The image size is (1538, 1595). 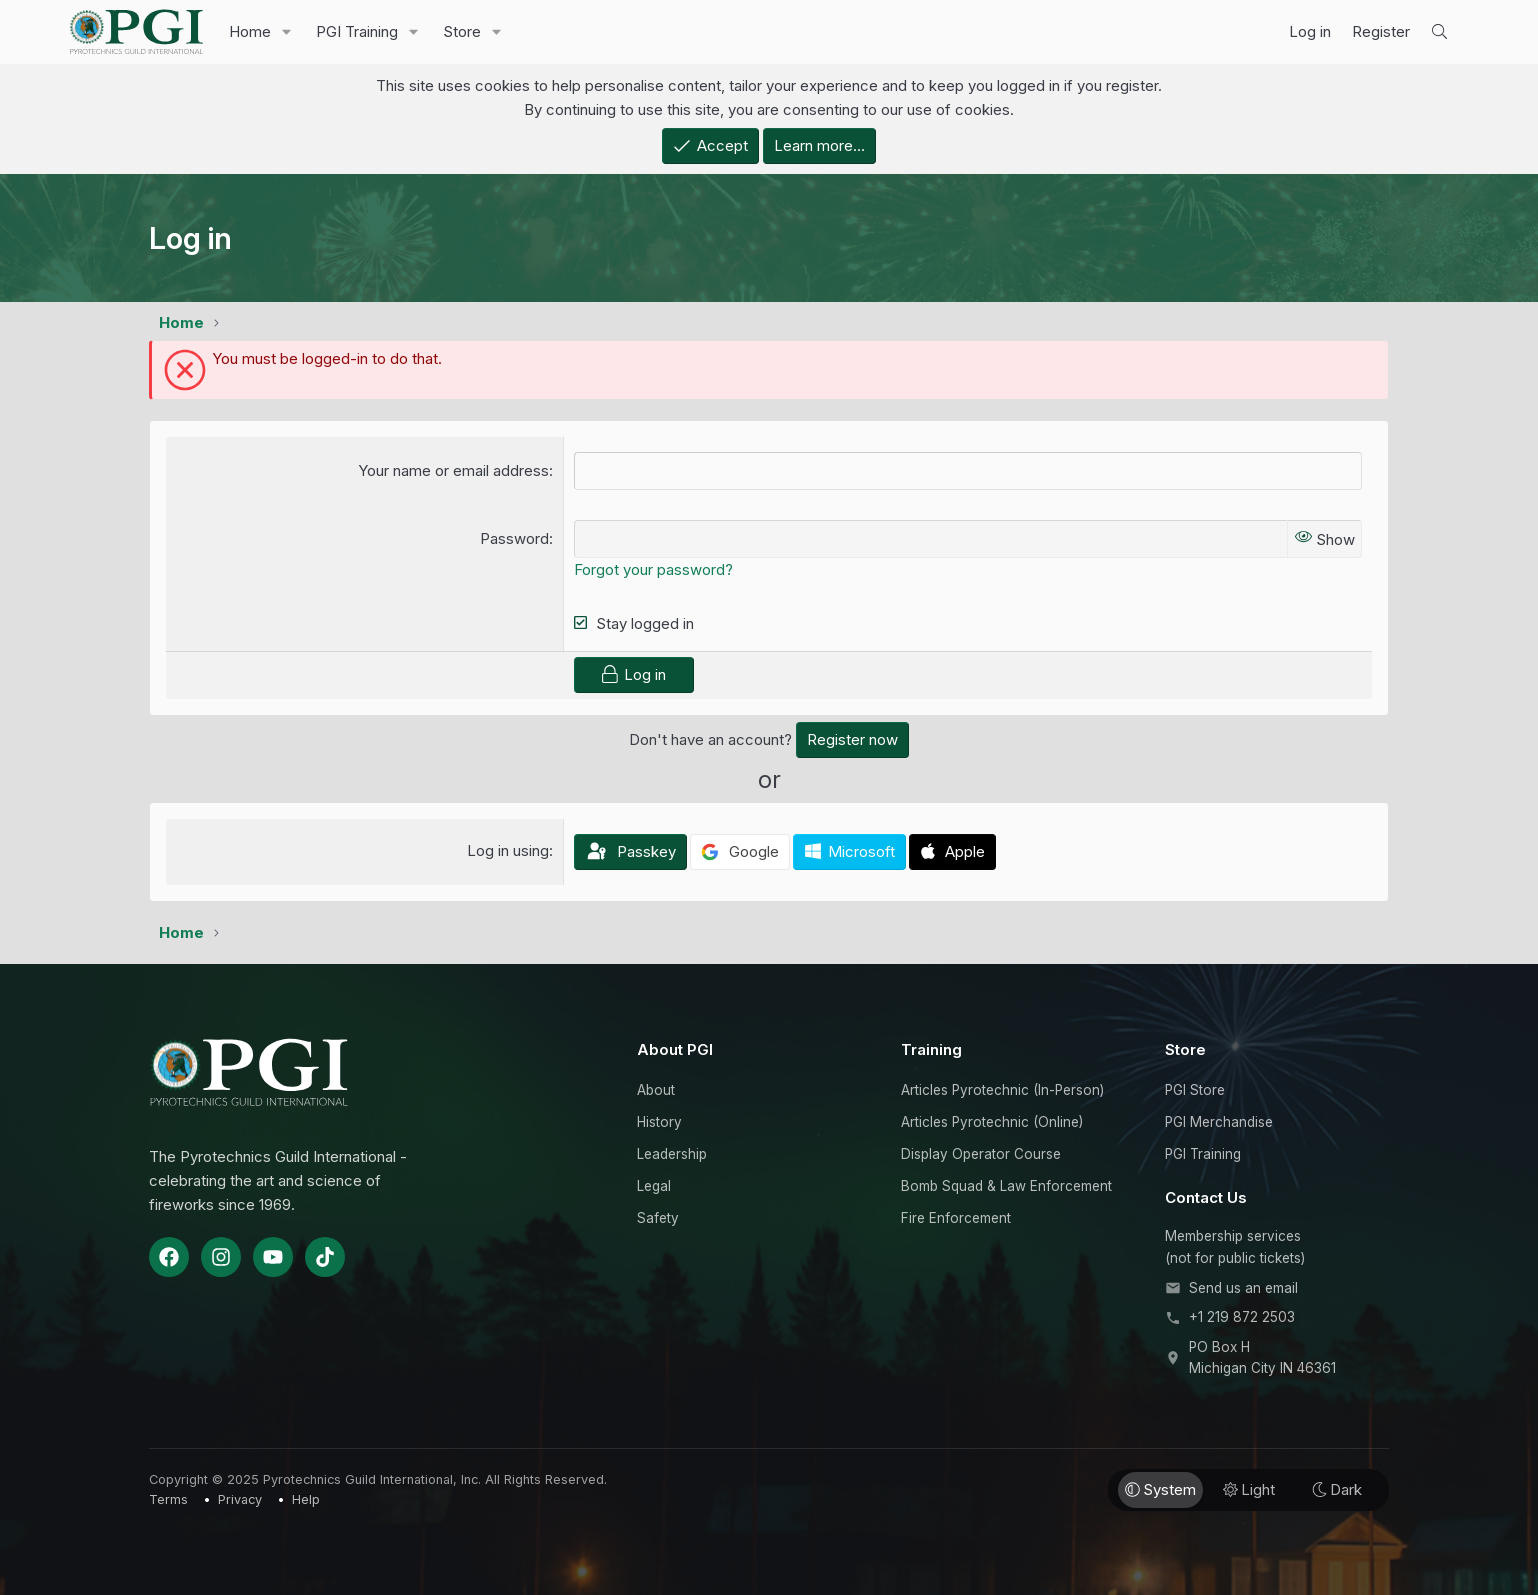 I want to click on Training, so click(x=931, y=1049).